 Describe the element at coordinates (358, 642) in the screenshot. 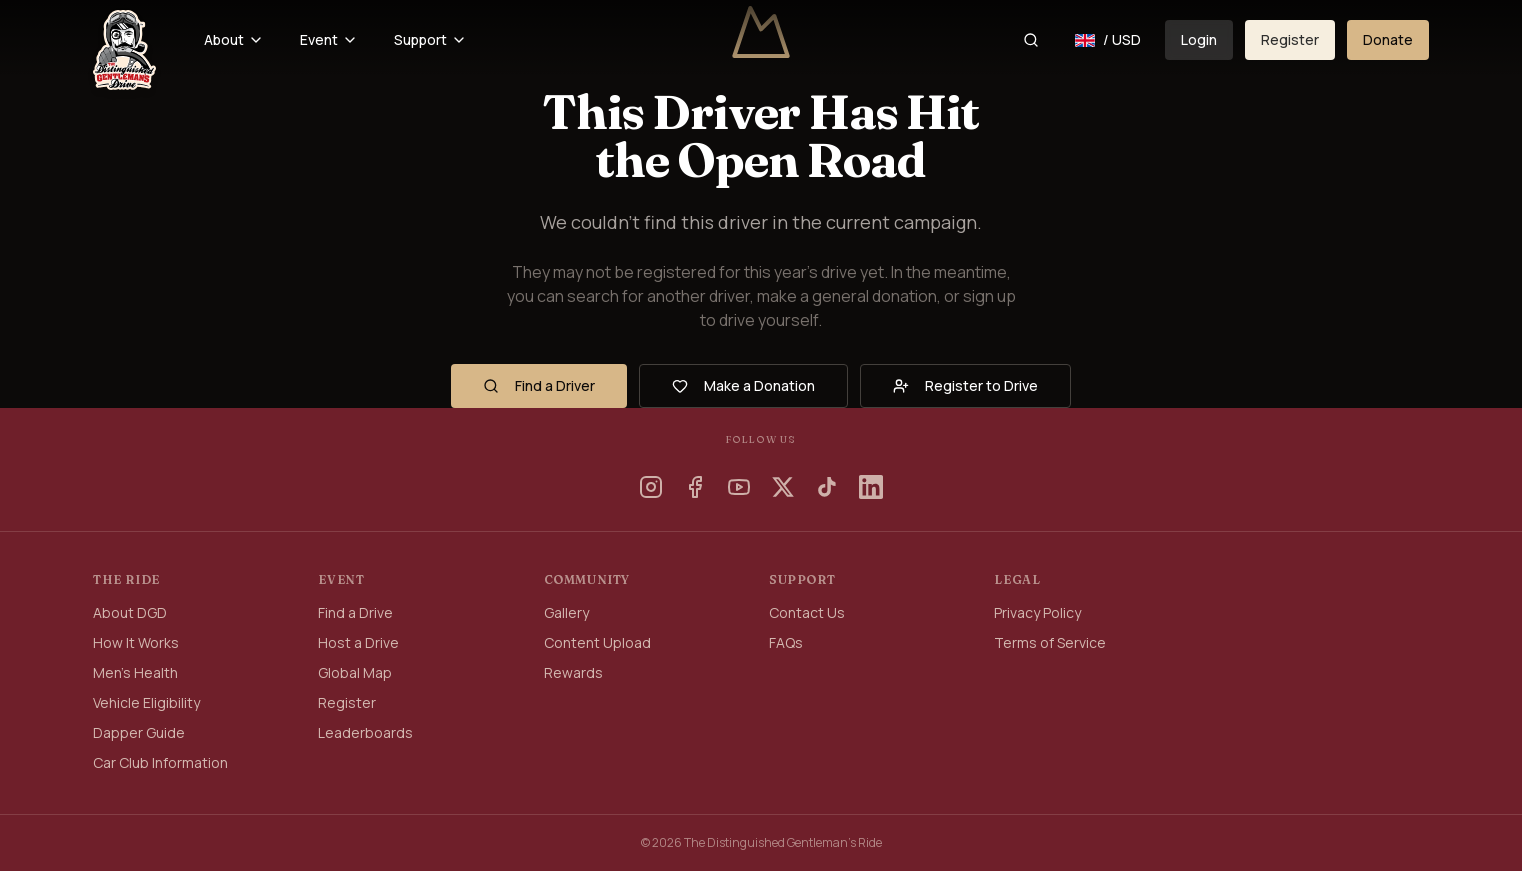

I see `Host a Drive` at that location.